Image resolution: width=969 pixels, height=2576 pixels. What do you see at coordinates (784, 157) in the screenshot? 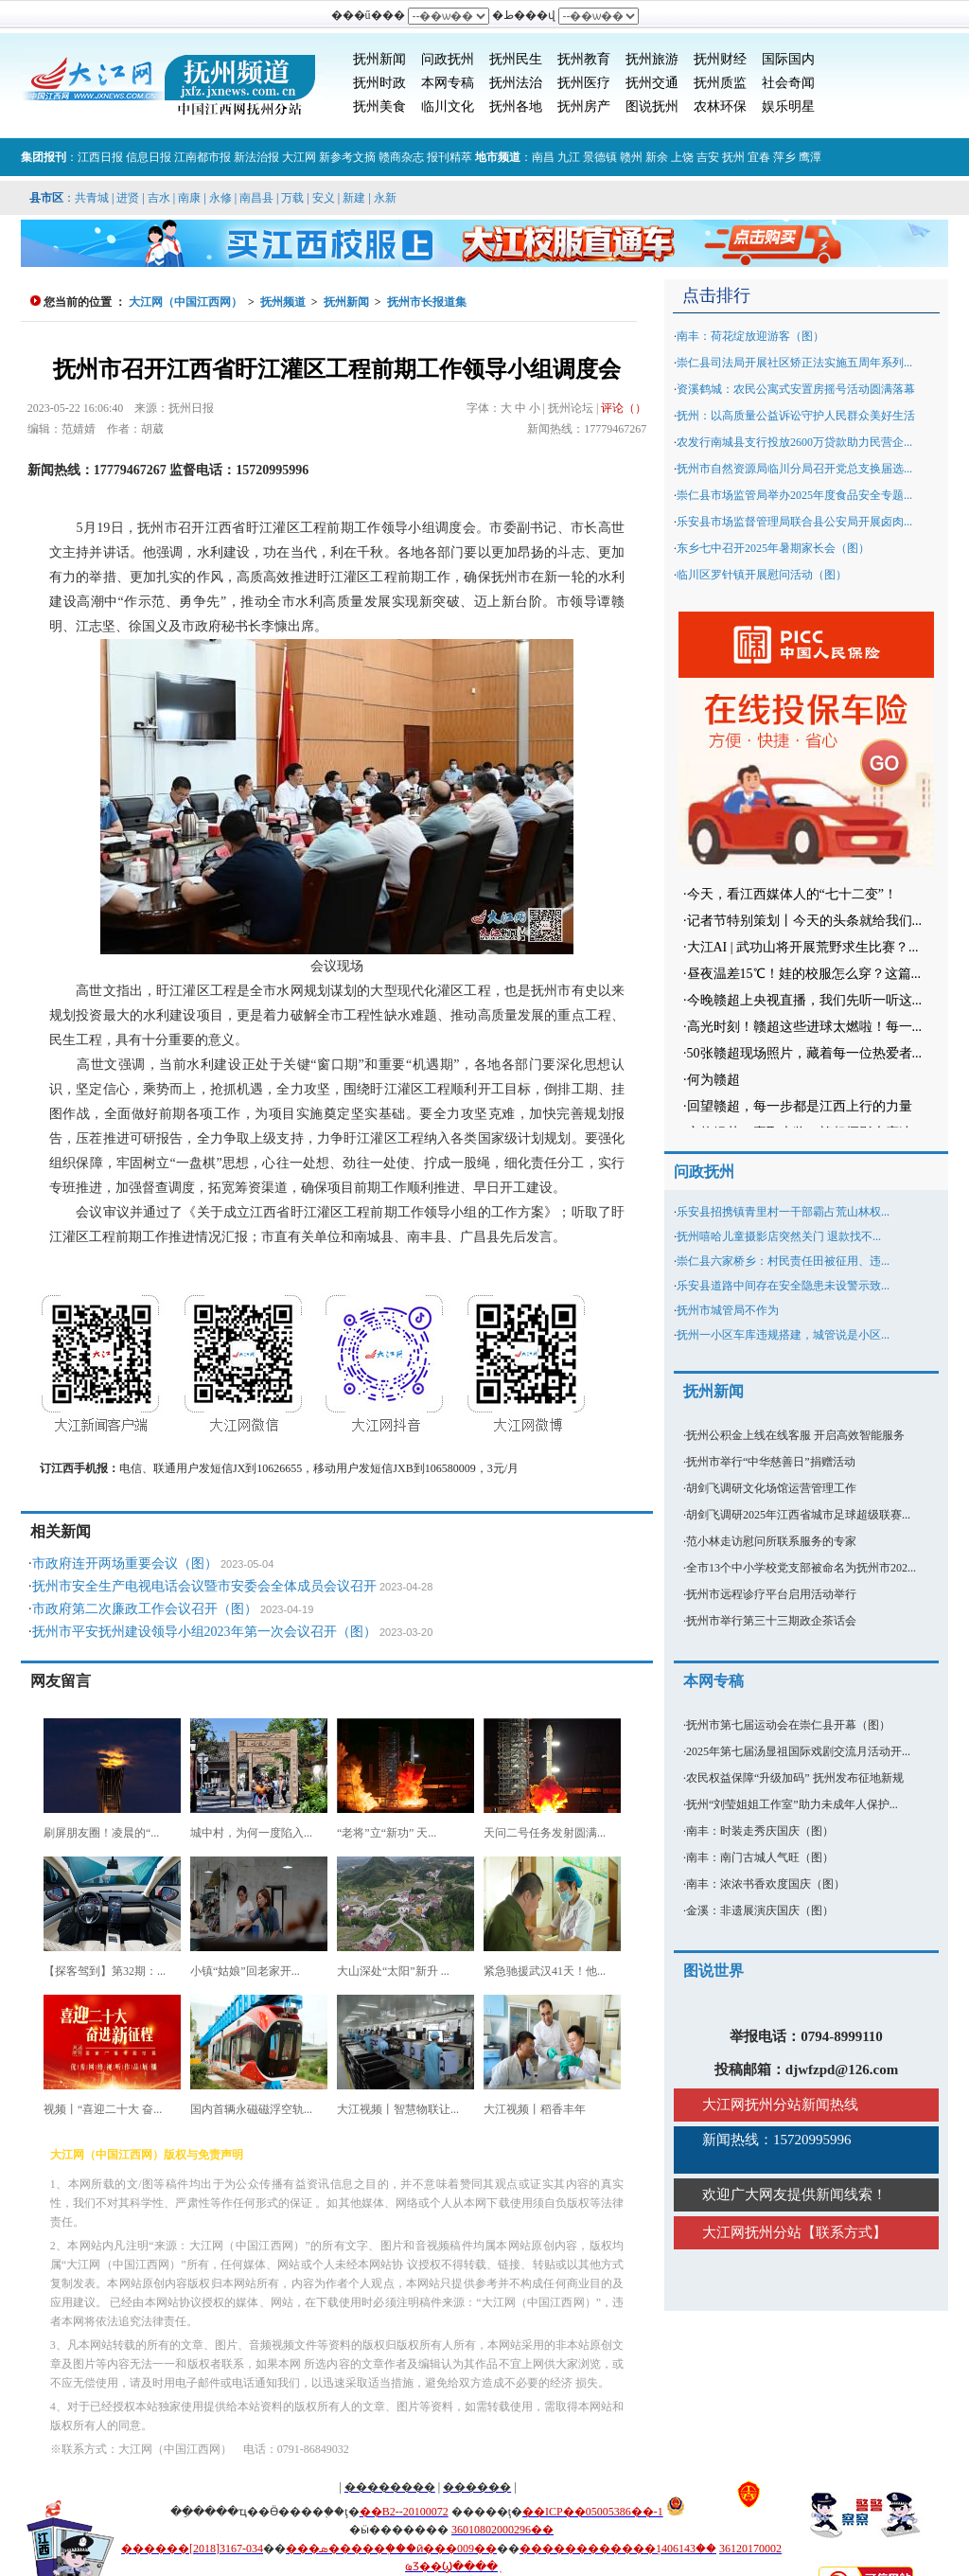
I see `萍乡` at bounding box center [784, 157].